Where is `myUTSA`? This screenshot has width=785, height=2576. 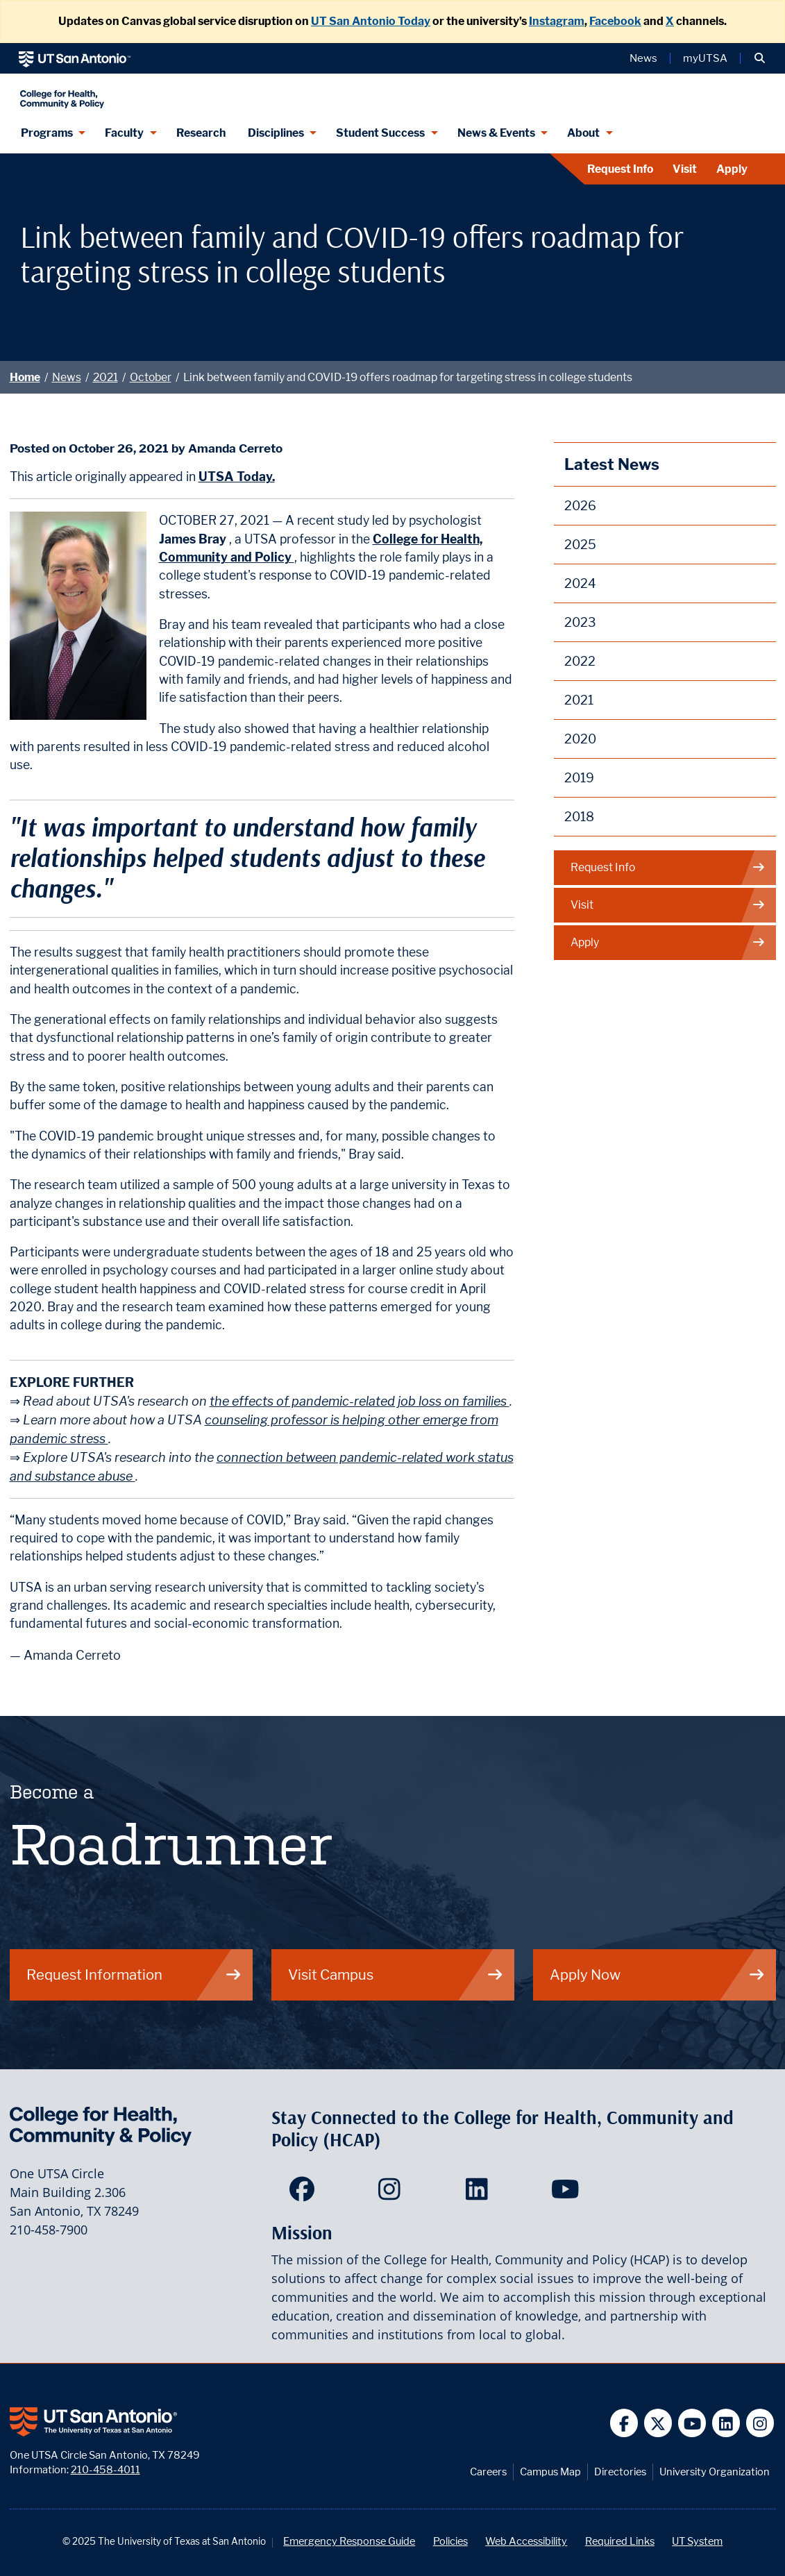
myUTSA is located at coordinates (705, 58).